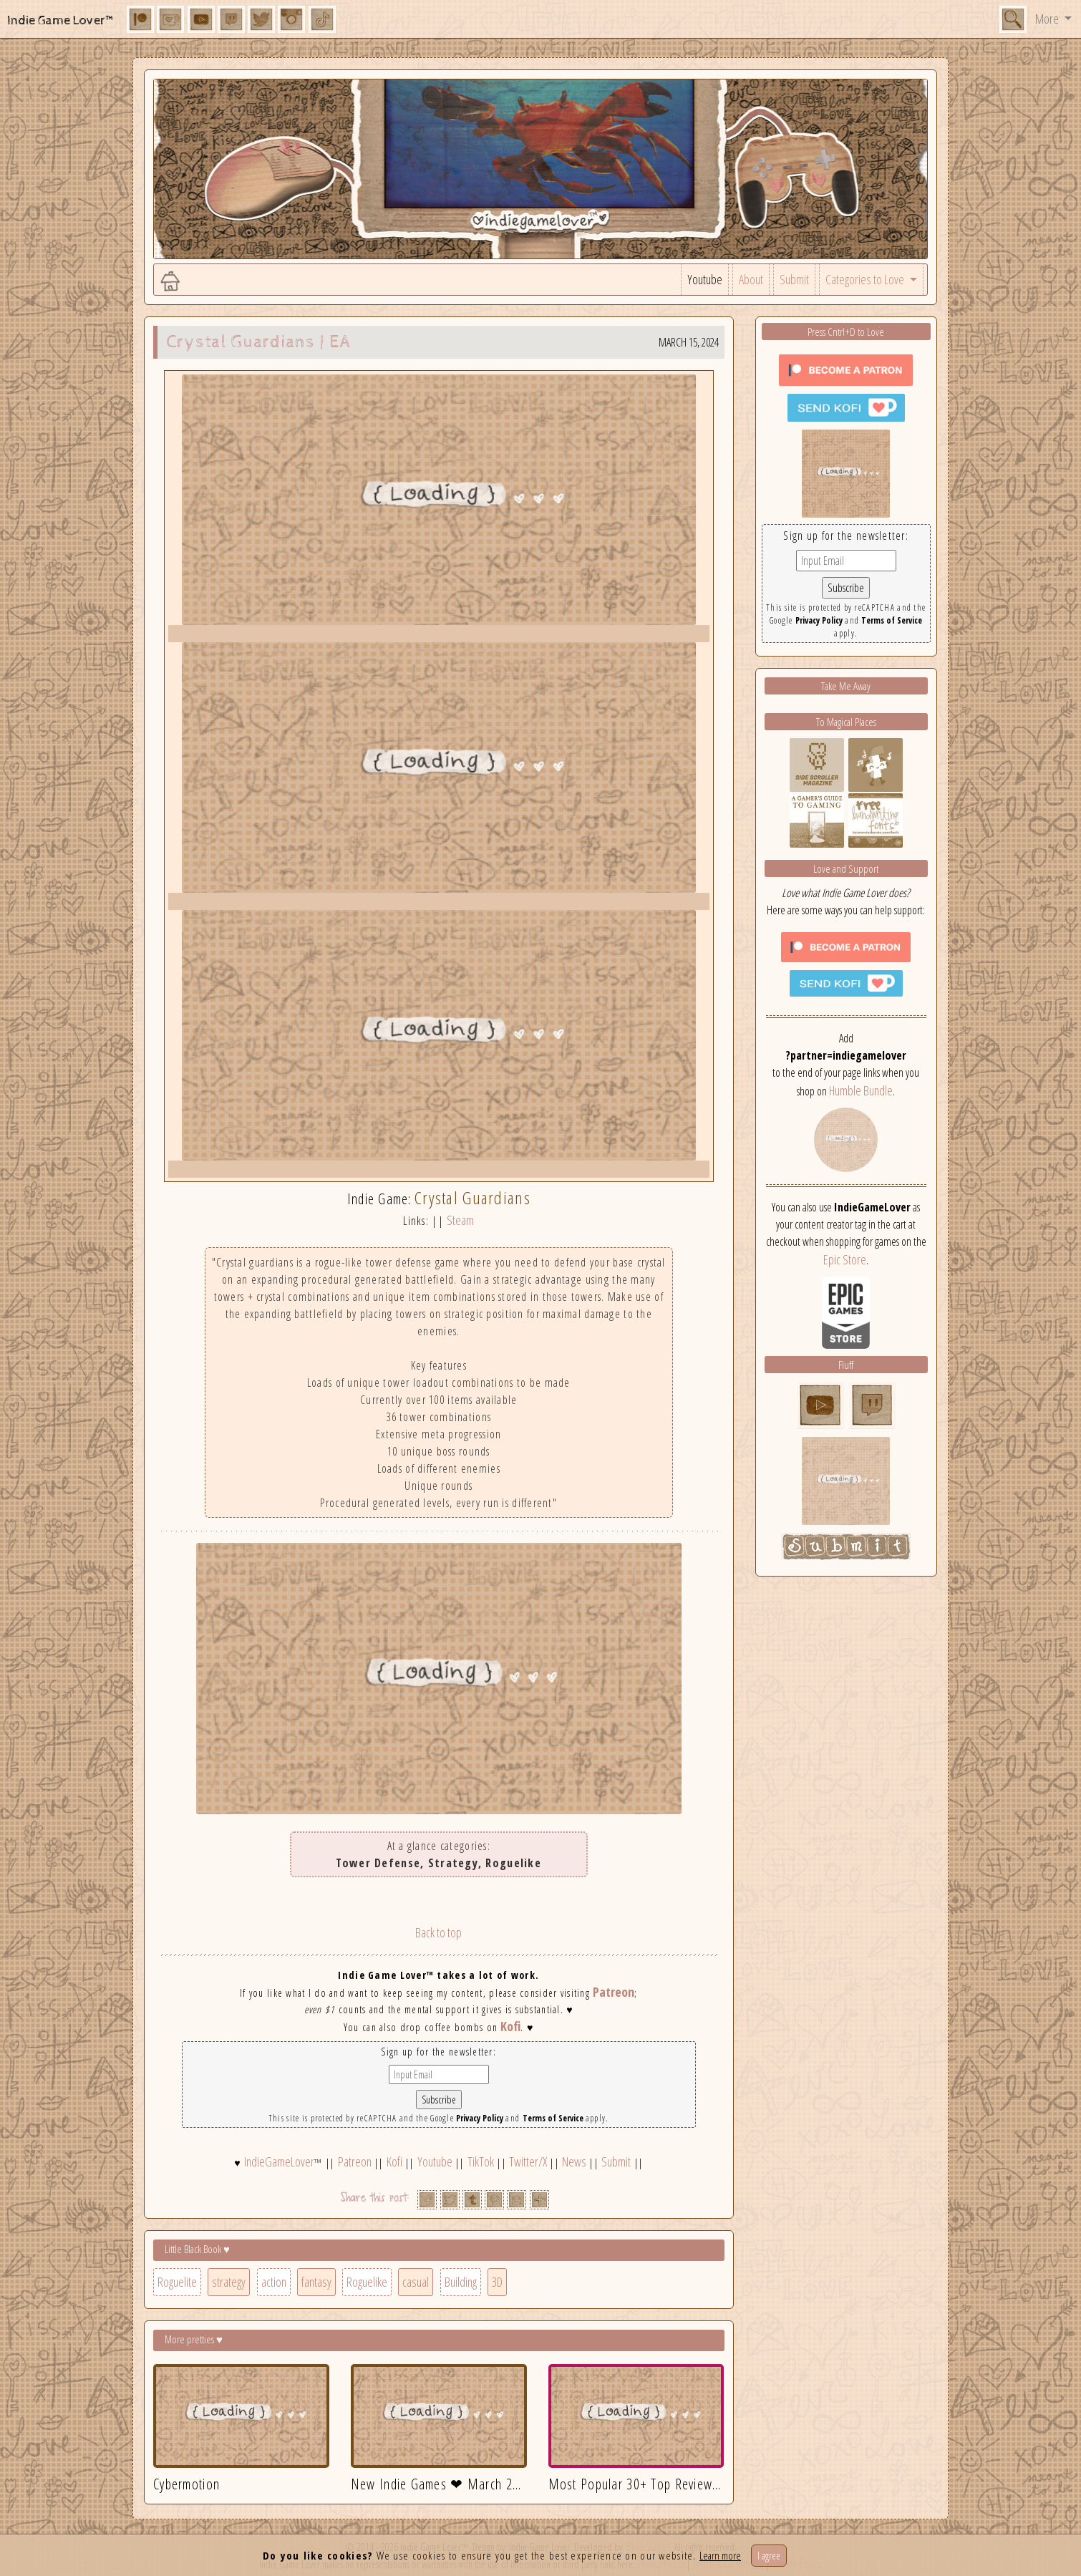 Image resolution: width=1081 pixels, height=2576 pixels. What do you see at coordinates (366, 2281) in the screenshot?
I see `Roguelike` at bounding box center [366, 2281].